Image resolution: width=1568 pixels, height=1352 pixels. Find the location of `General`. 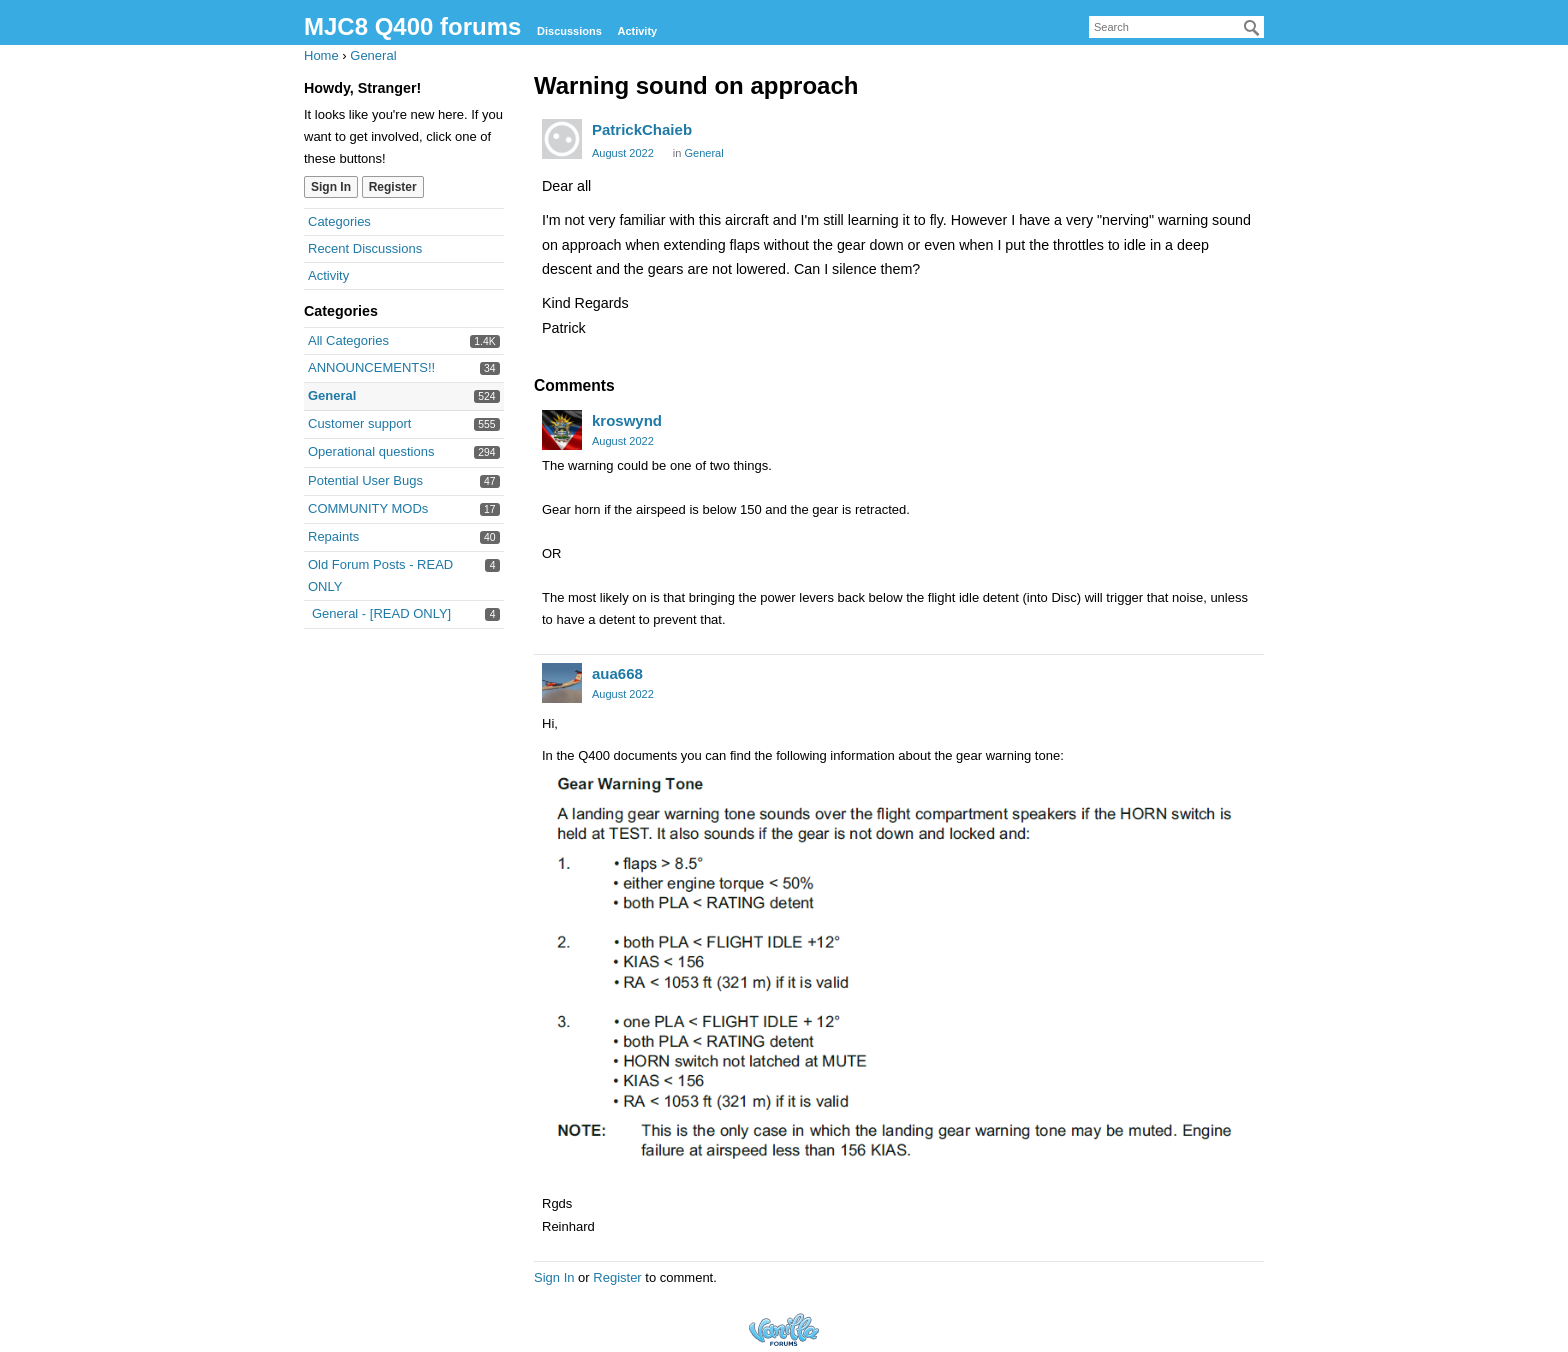

General is located at coordinates (332, 395).